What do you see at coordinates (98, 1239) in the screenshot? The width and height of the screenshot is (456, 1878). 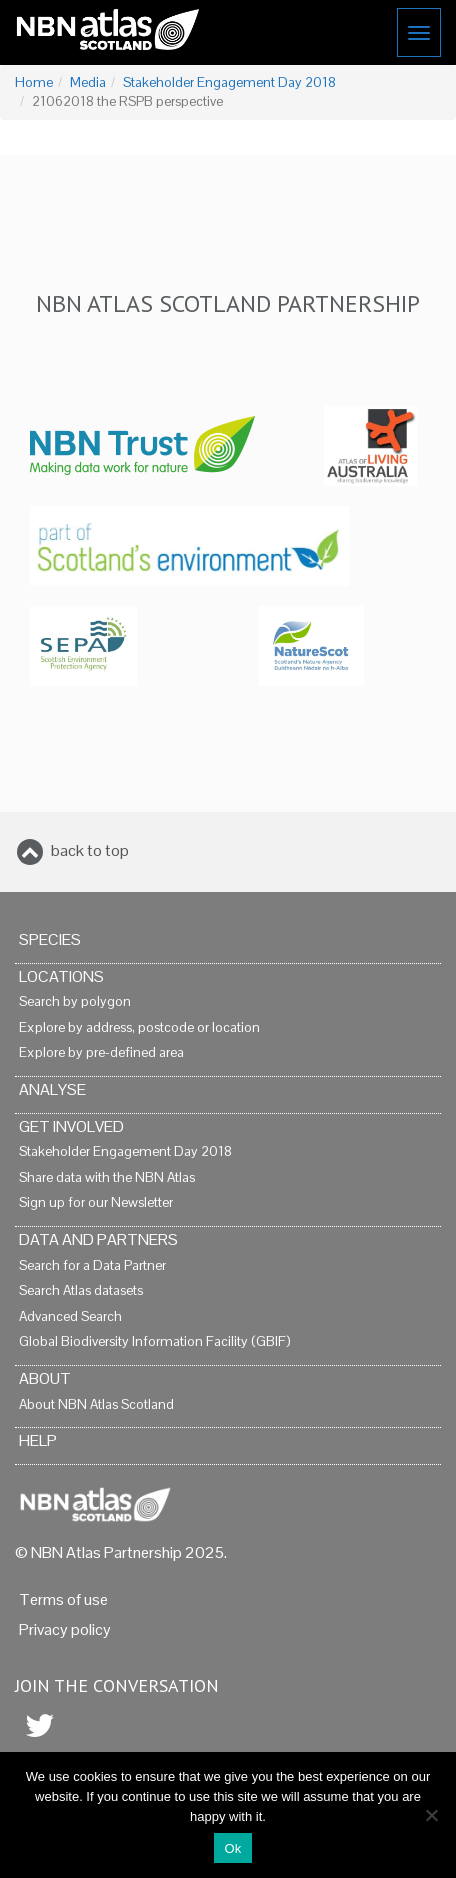 I see `Data and Partners` at bounding box center [98, 1239].